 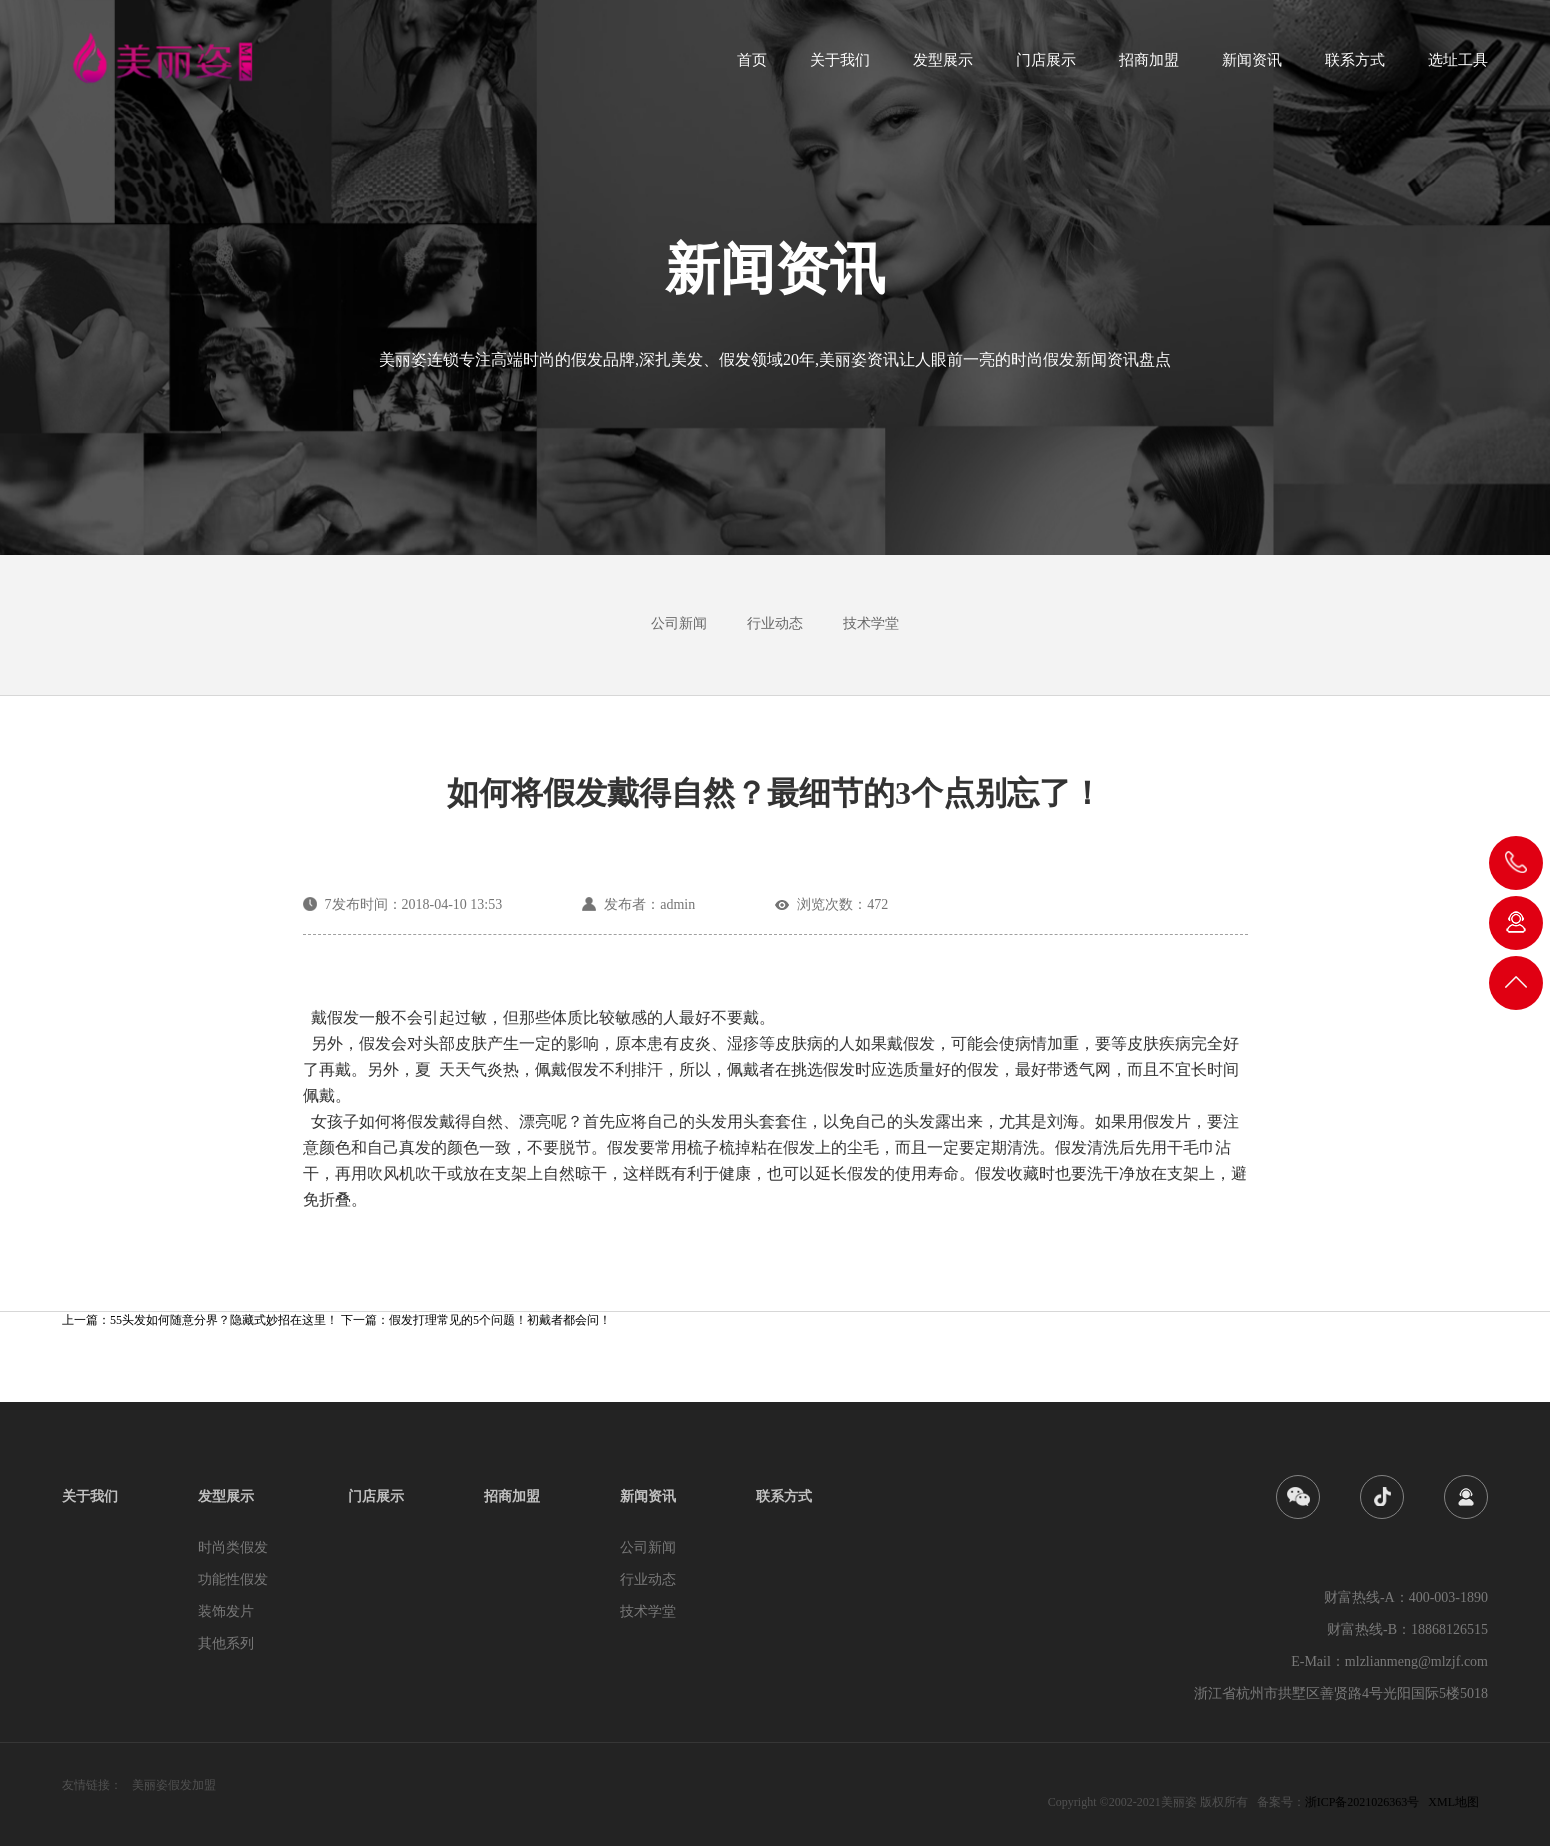 I want to click on 关于我们, so click(x=840, y=66).